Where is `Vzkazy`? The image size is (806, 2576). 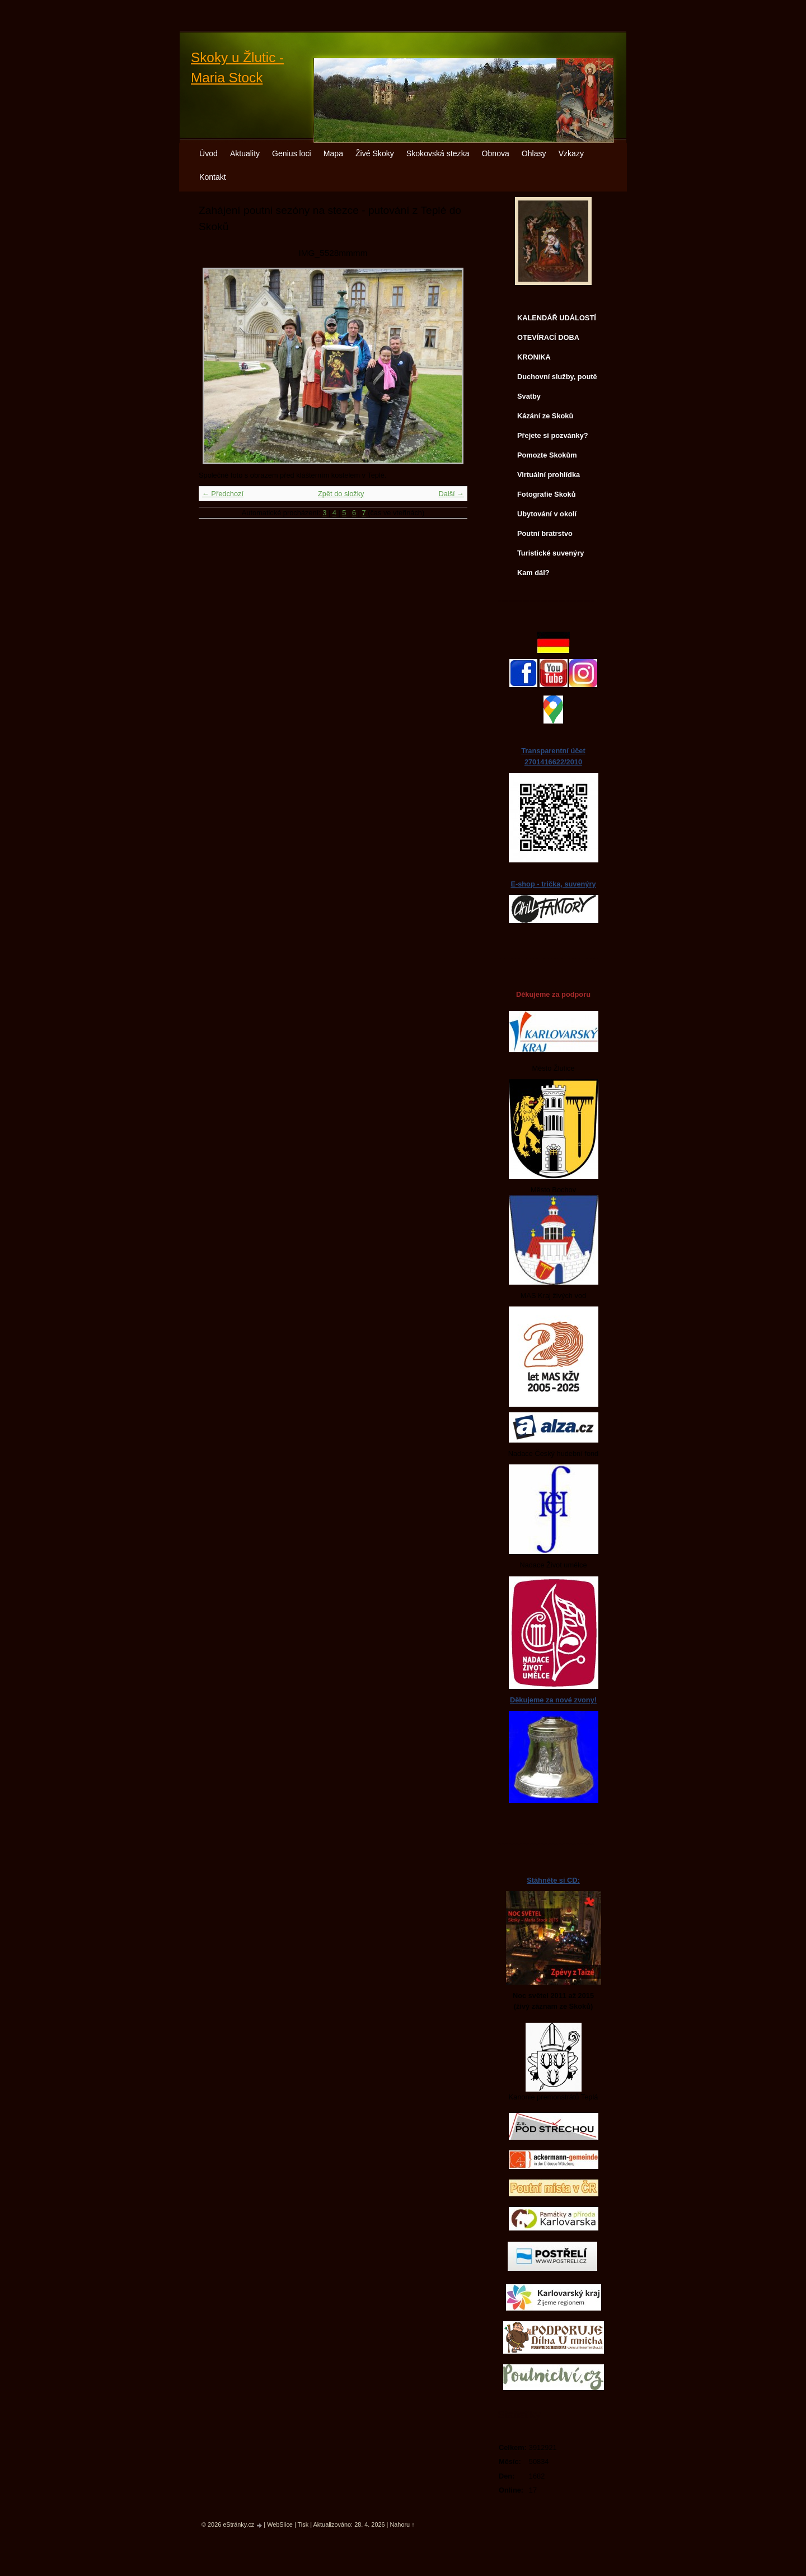 Vzkazy is located at coordinates (571, 153).